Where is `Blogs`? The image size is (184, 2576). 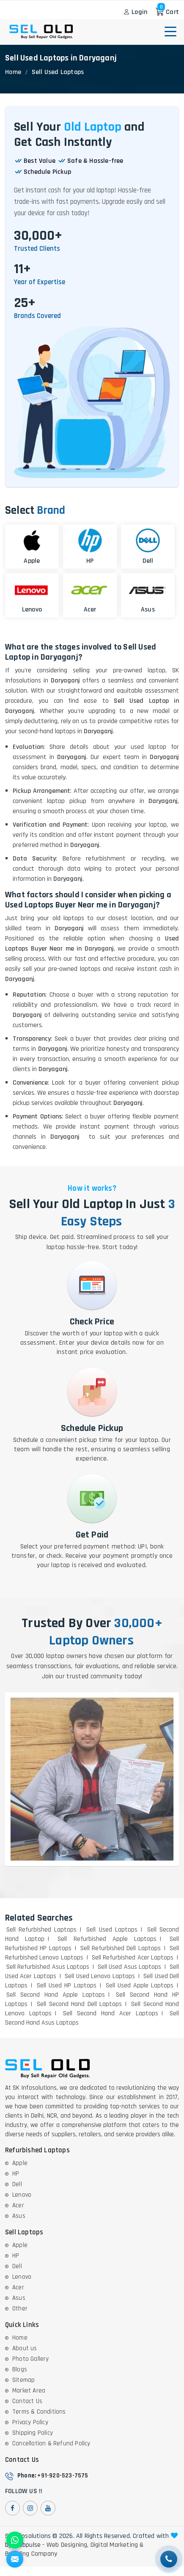 Blogs is located at coordinates (19, 2369).